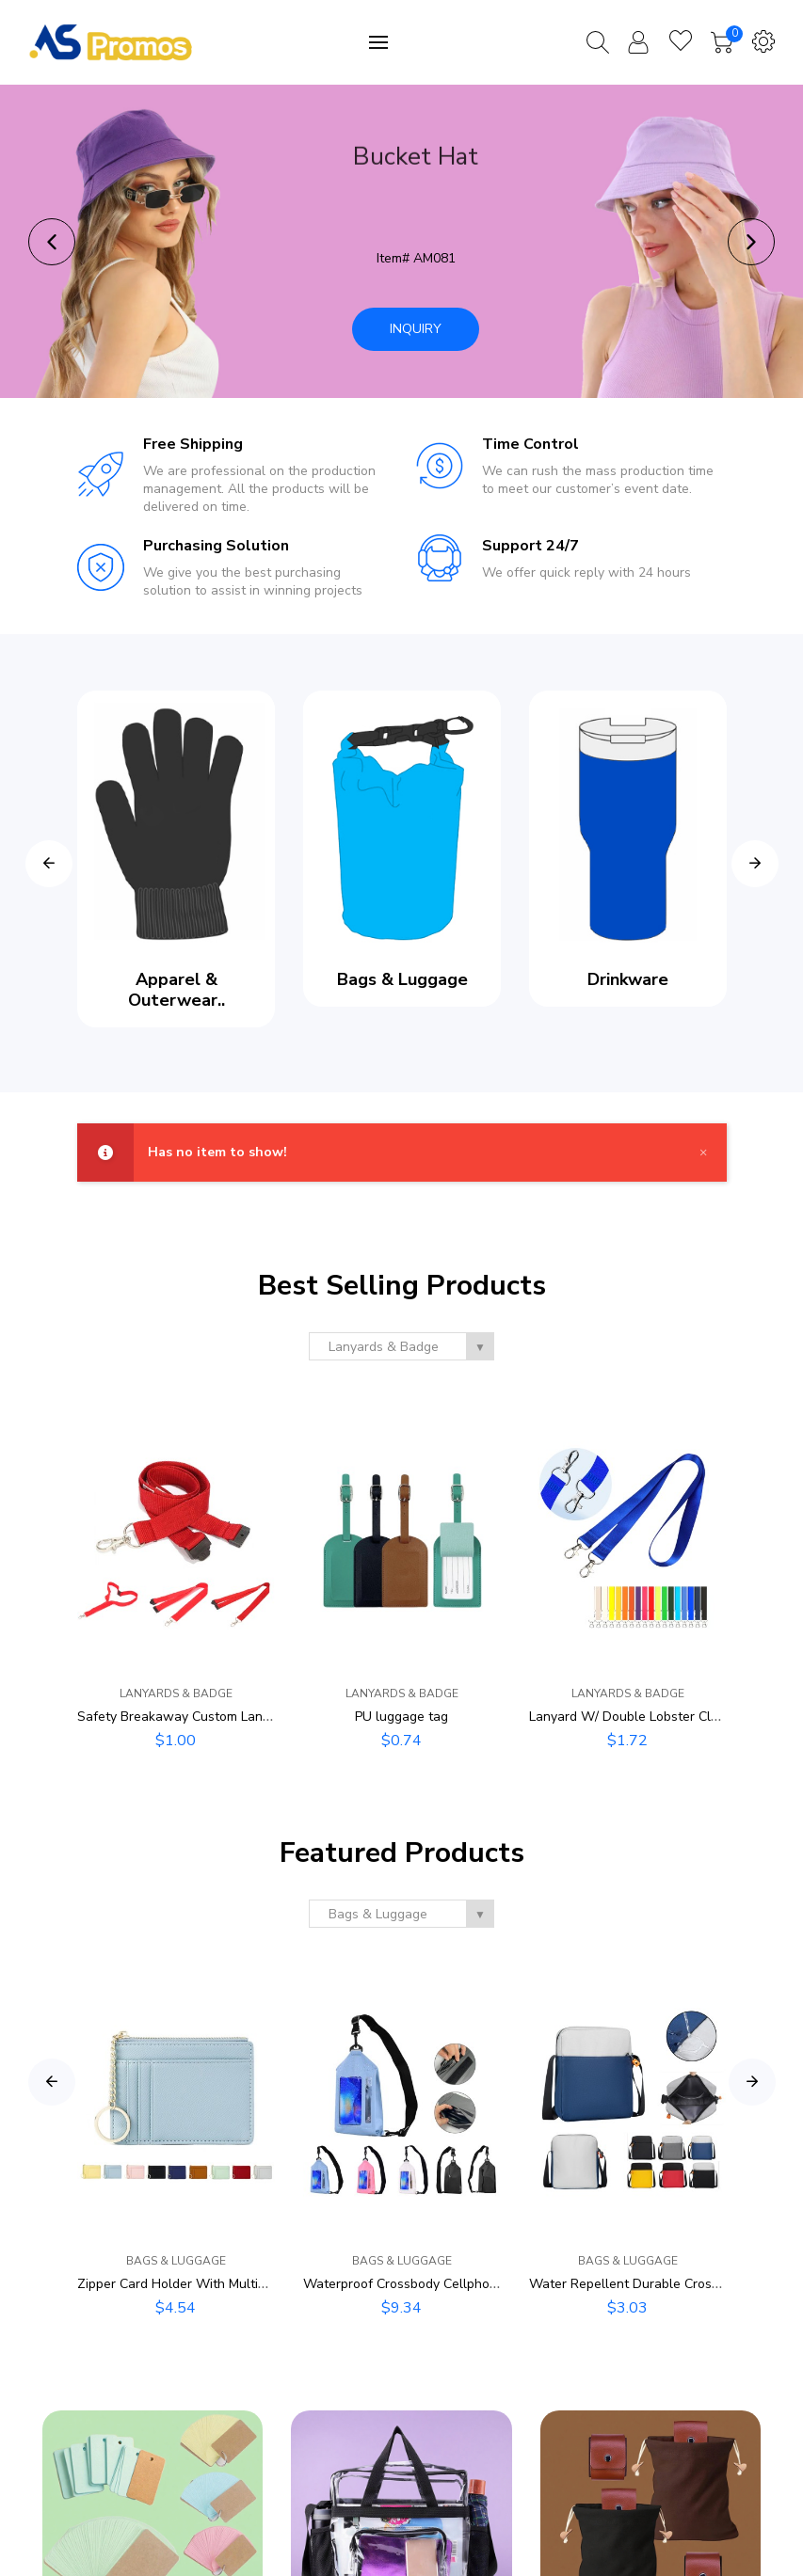  Describe the element at coordinates (401, 1716) in the screenshot. I see `PU luggage tag` at that location.